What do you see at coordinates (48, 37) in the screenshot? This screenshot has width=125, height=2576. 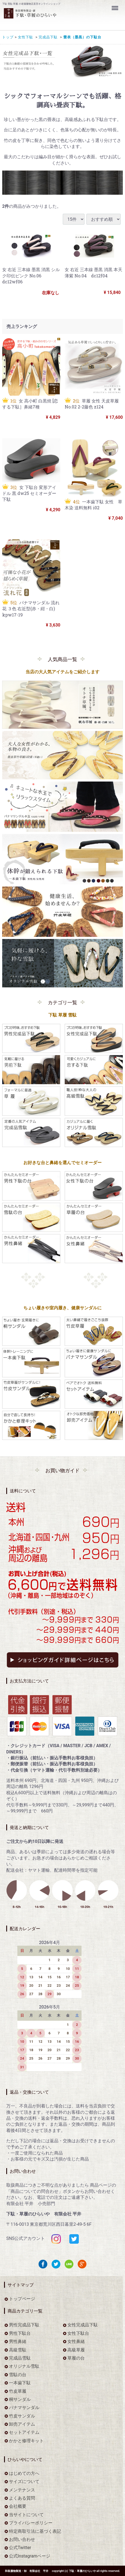 I see `完成品下駄` at bounding box center [48, 37].